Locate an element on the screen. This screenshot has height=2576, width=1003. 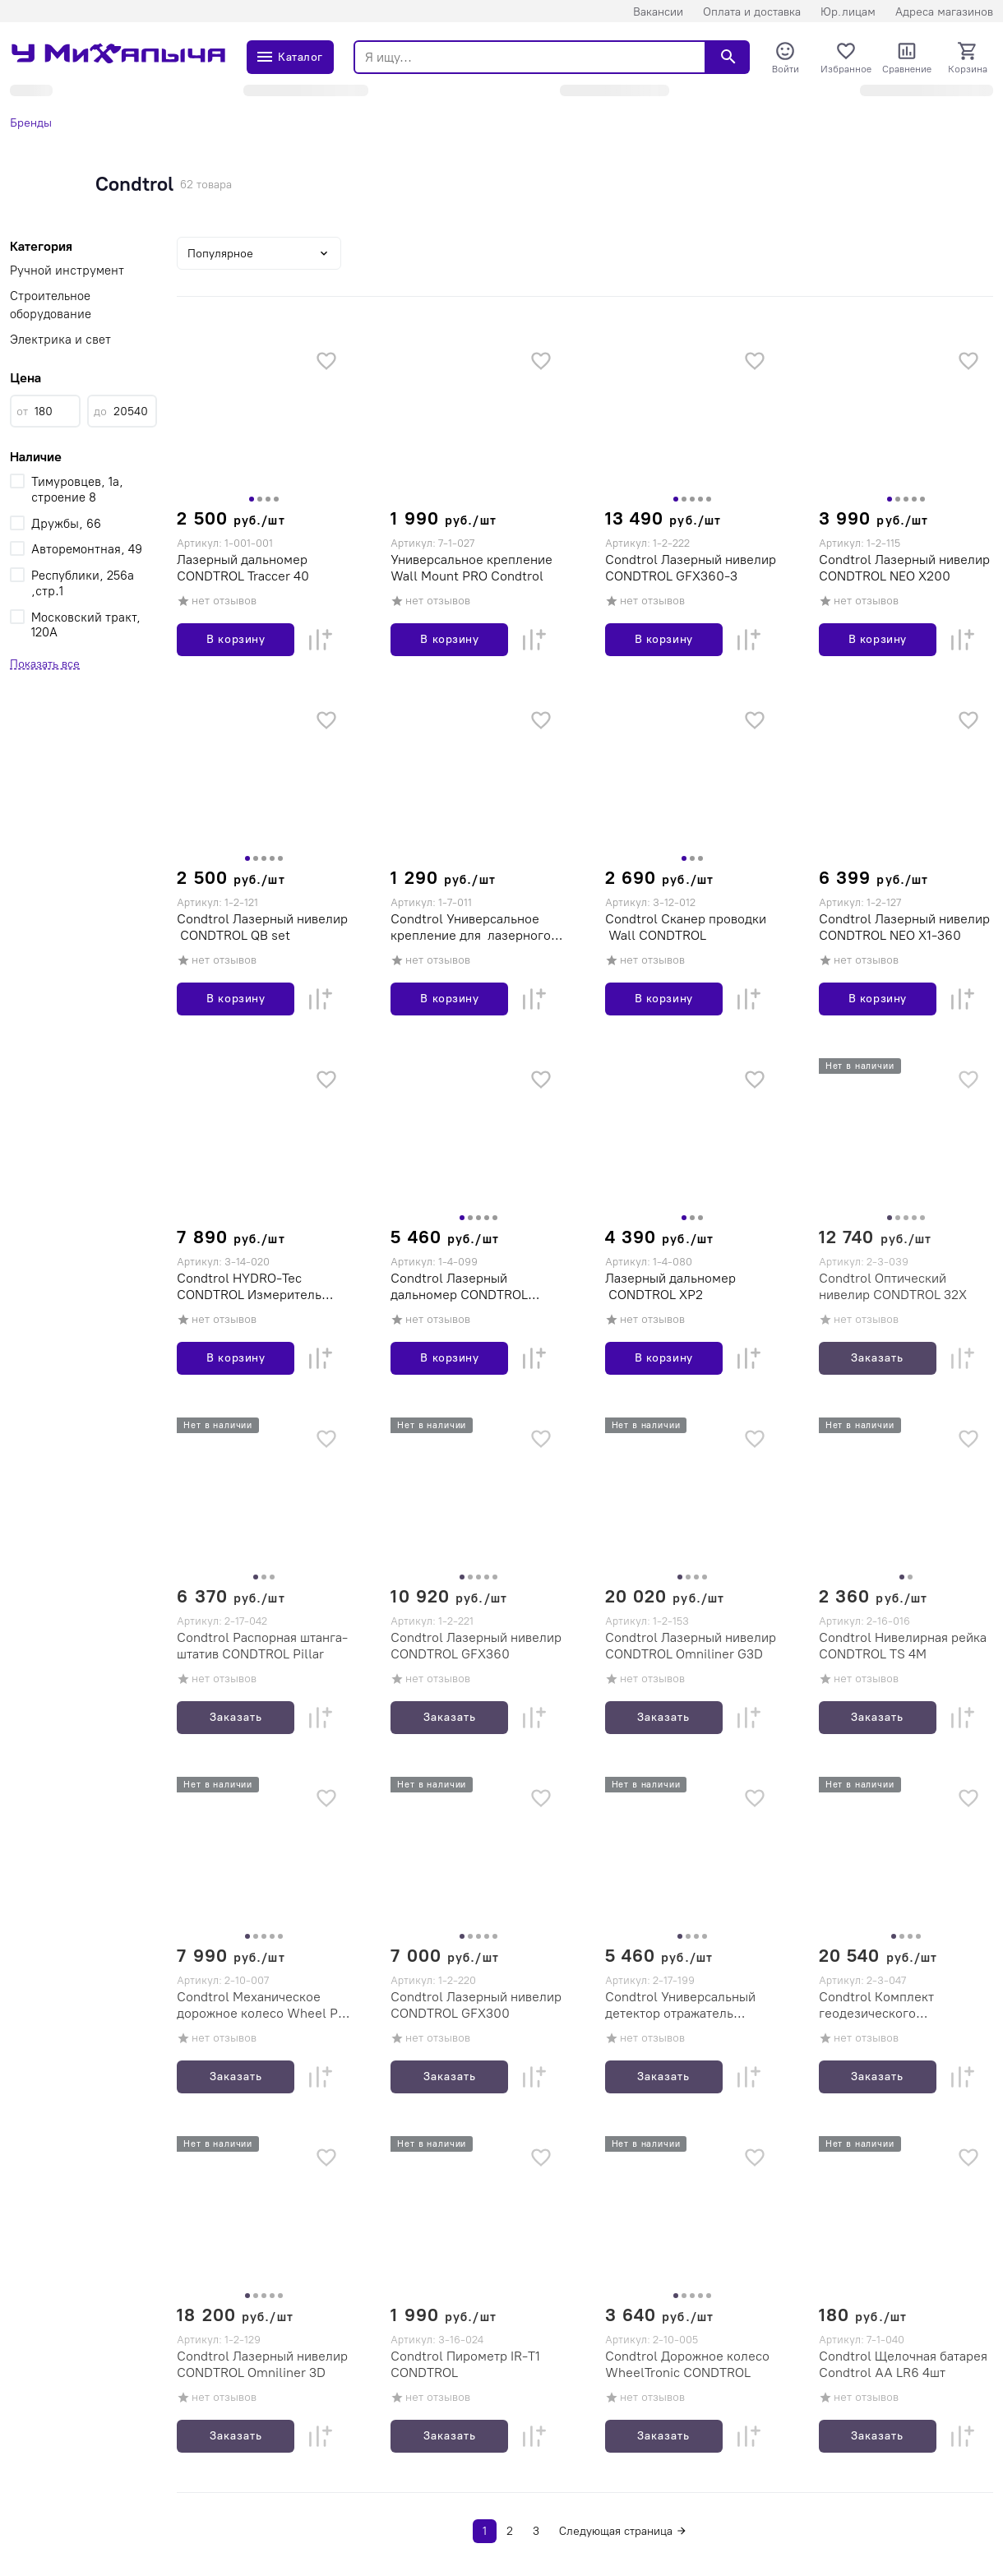
Бренды is located at coordinates (31, 123).